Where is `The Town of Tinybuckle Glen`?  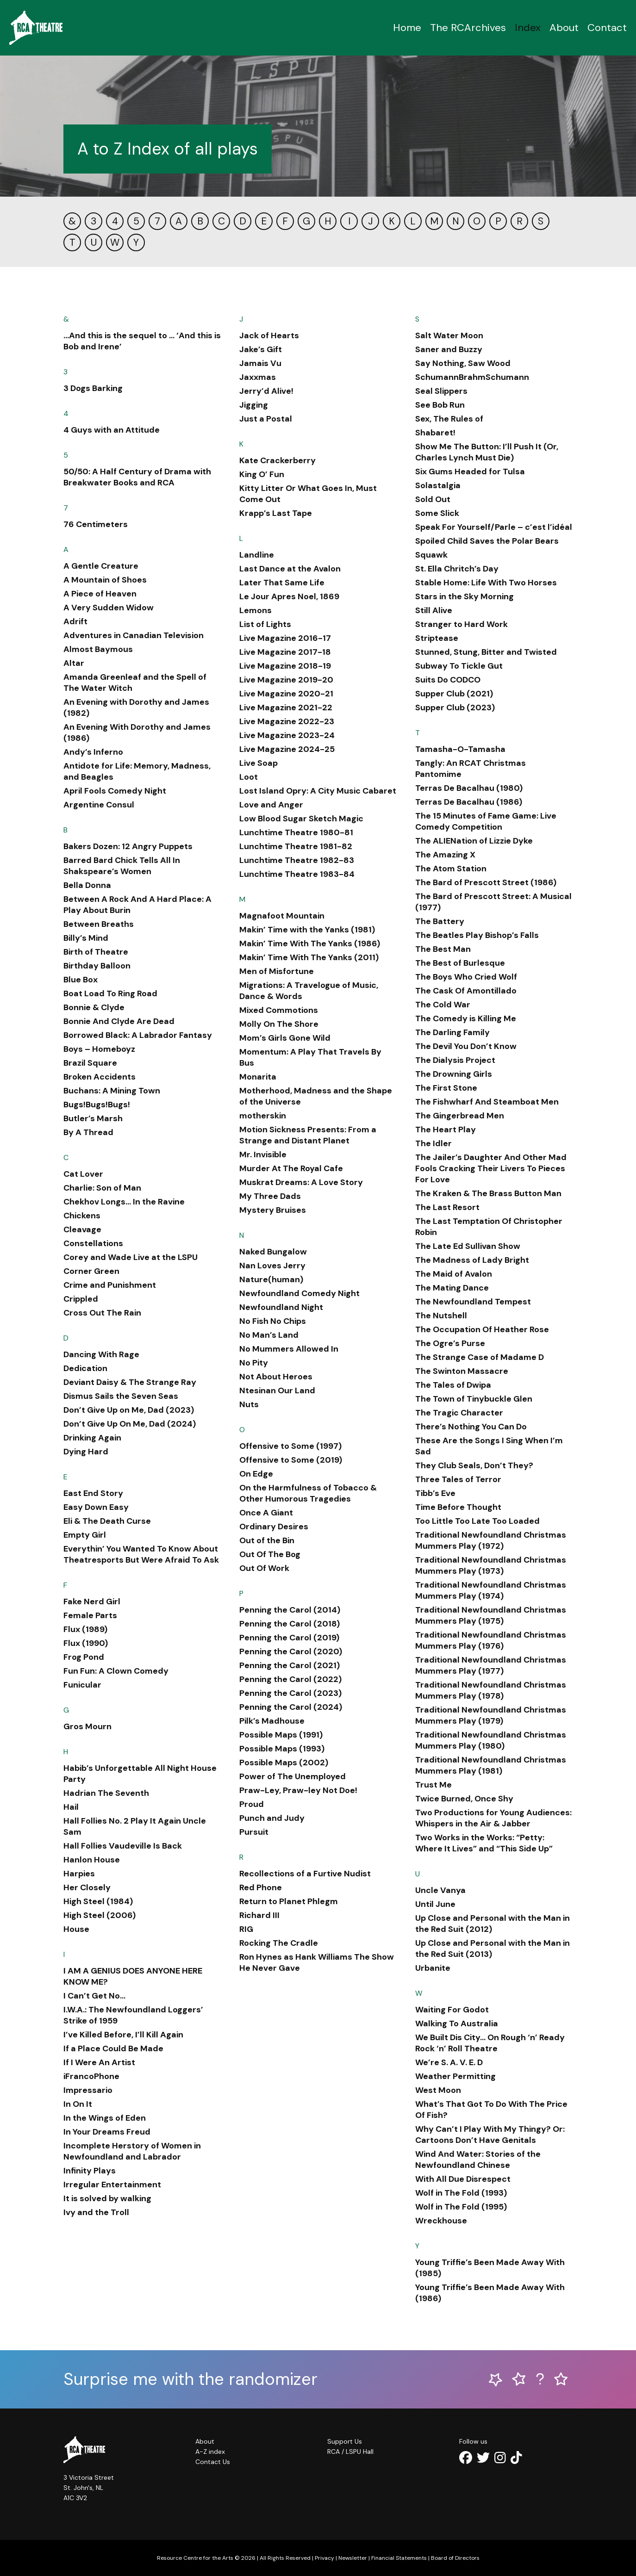
The Town of Tinybuckle Glen is located at coordinates (473, 1398).